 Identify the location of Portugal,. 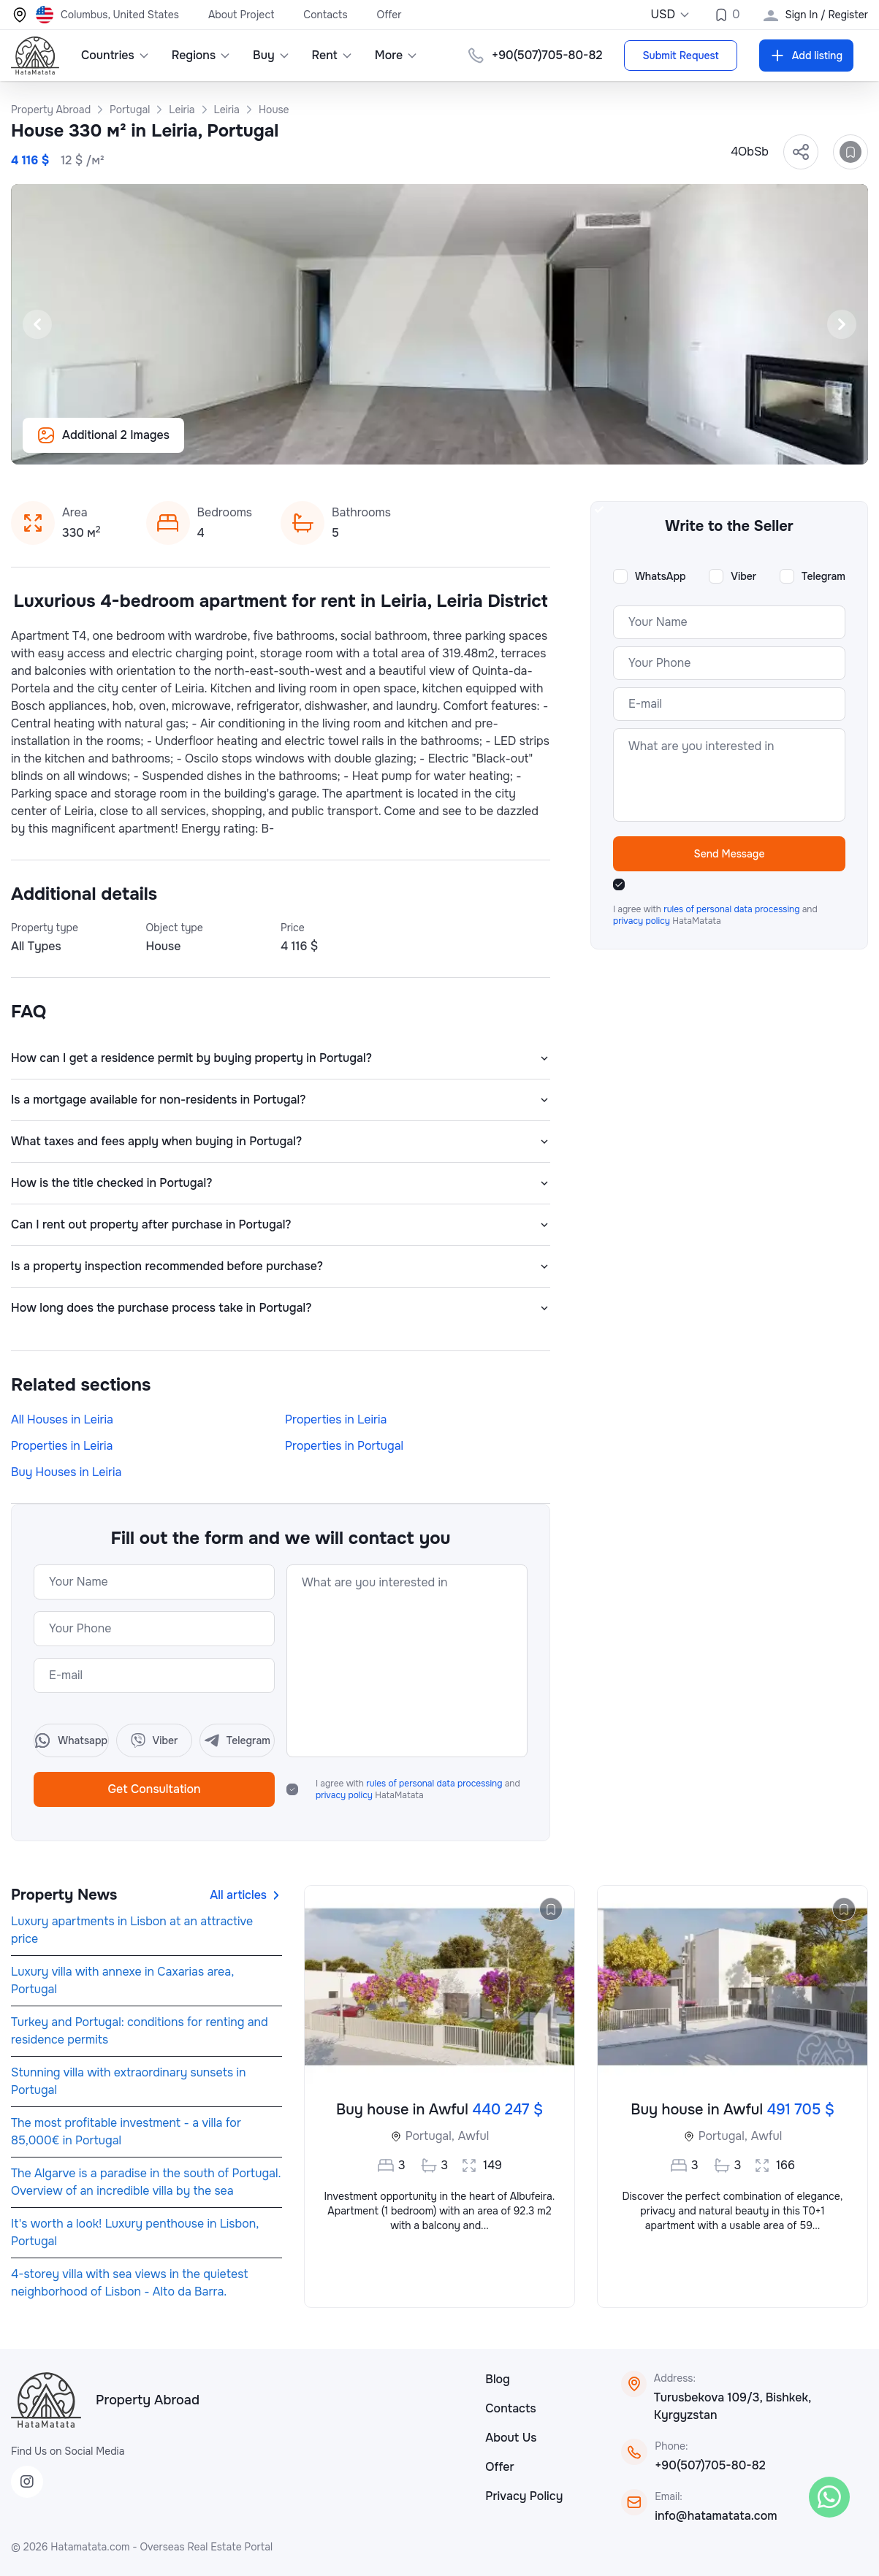
(430, 2136).